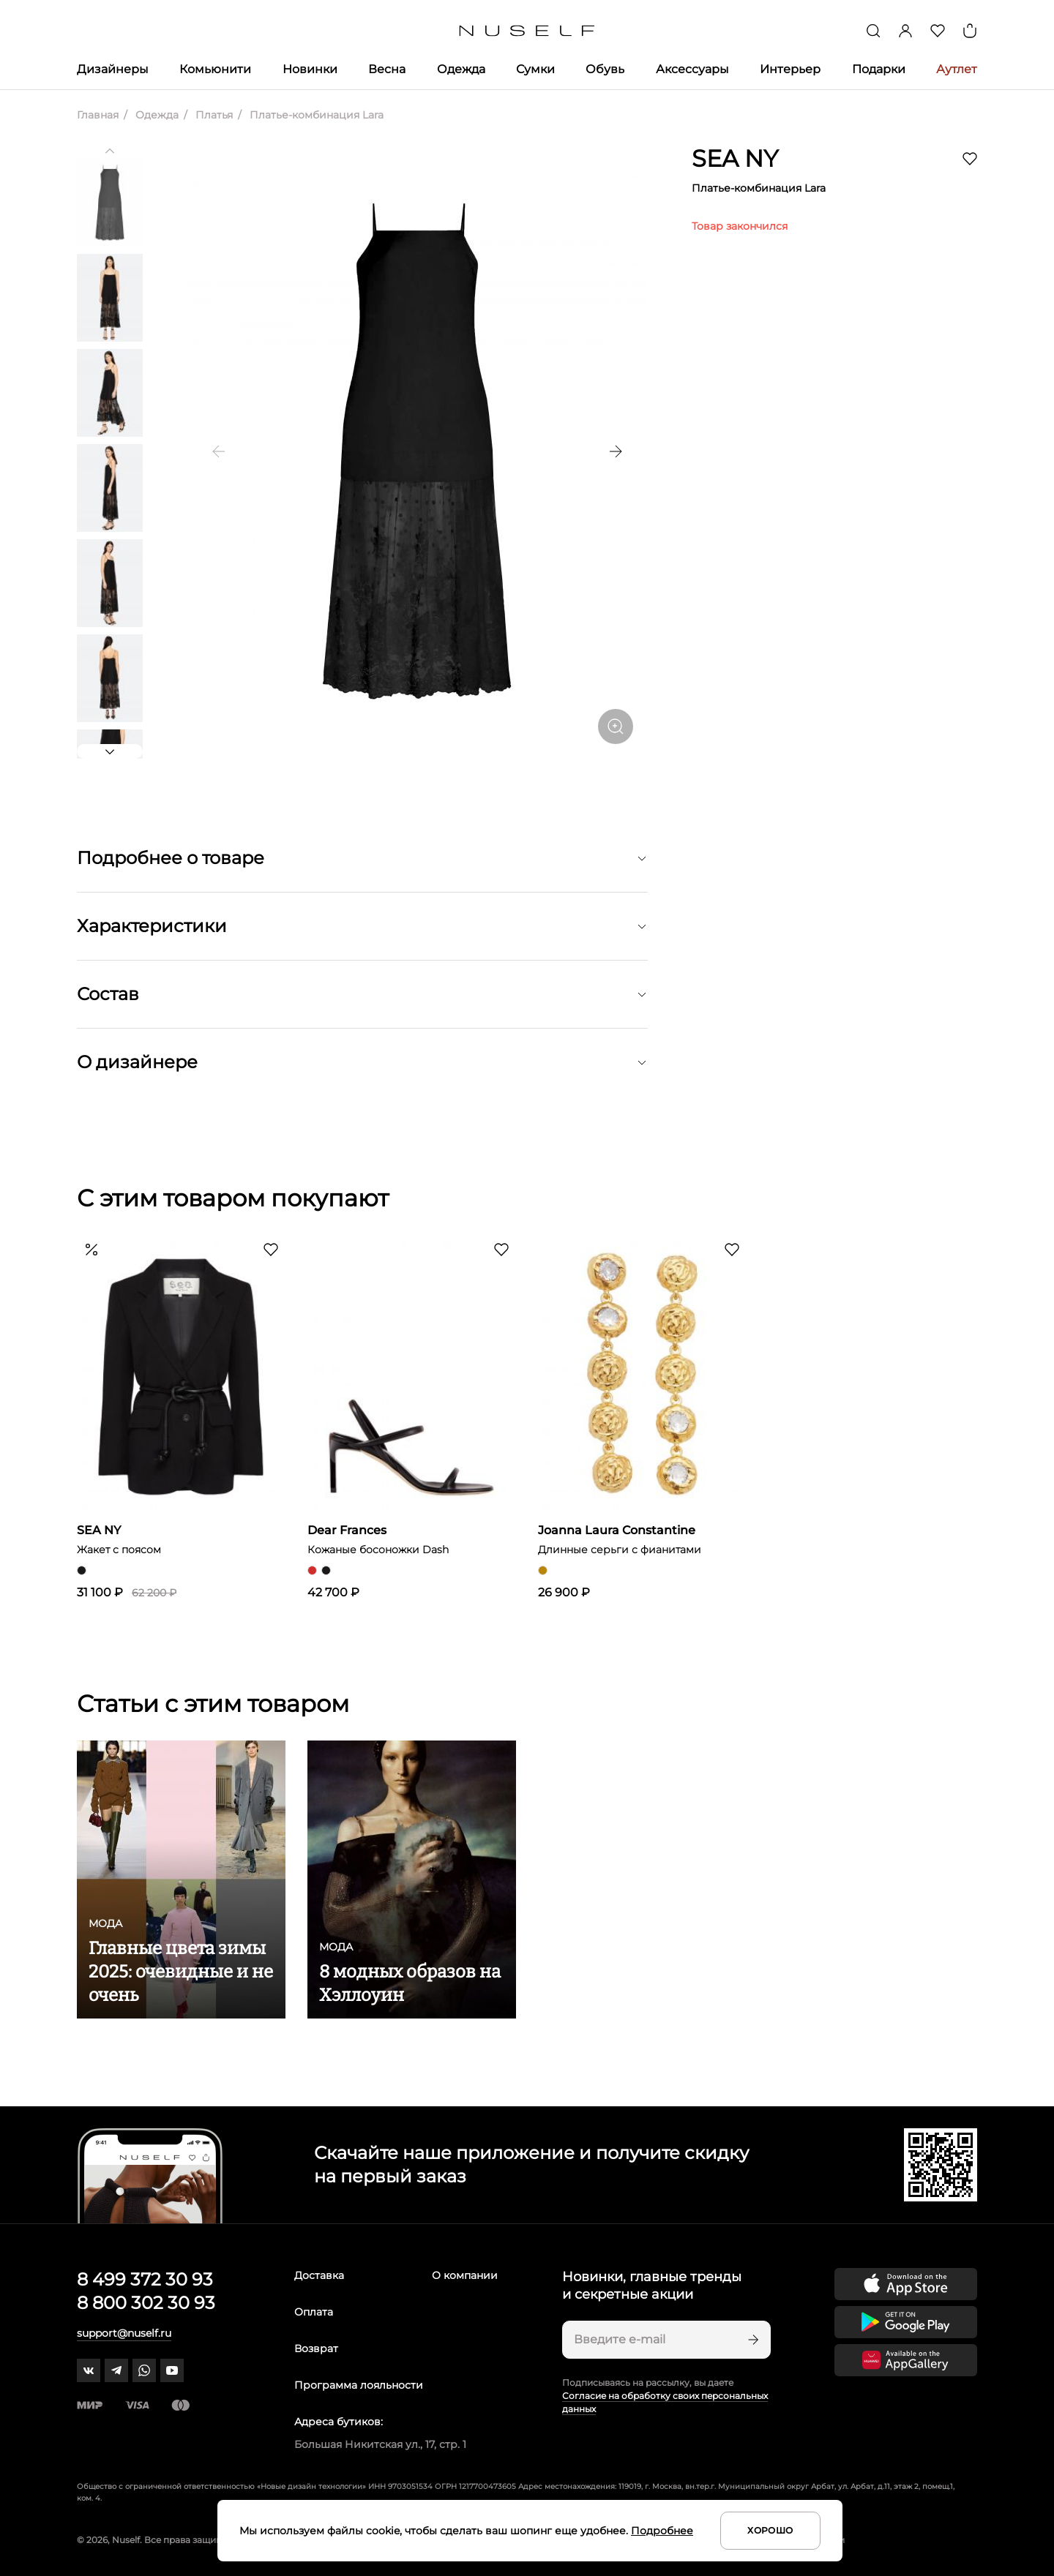 This screenshot has width=1054, height=2576. What do you see at coordinates (970, 30) in the screenshot?
I see `[Корзина]` at bounding box center [970, 30].